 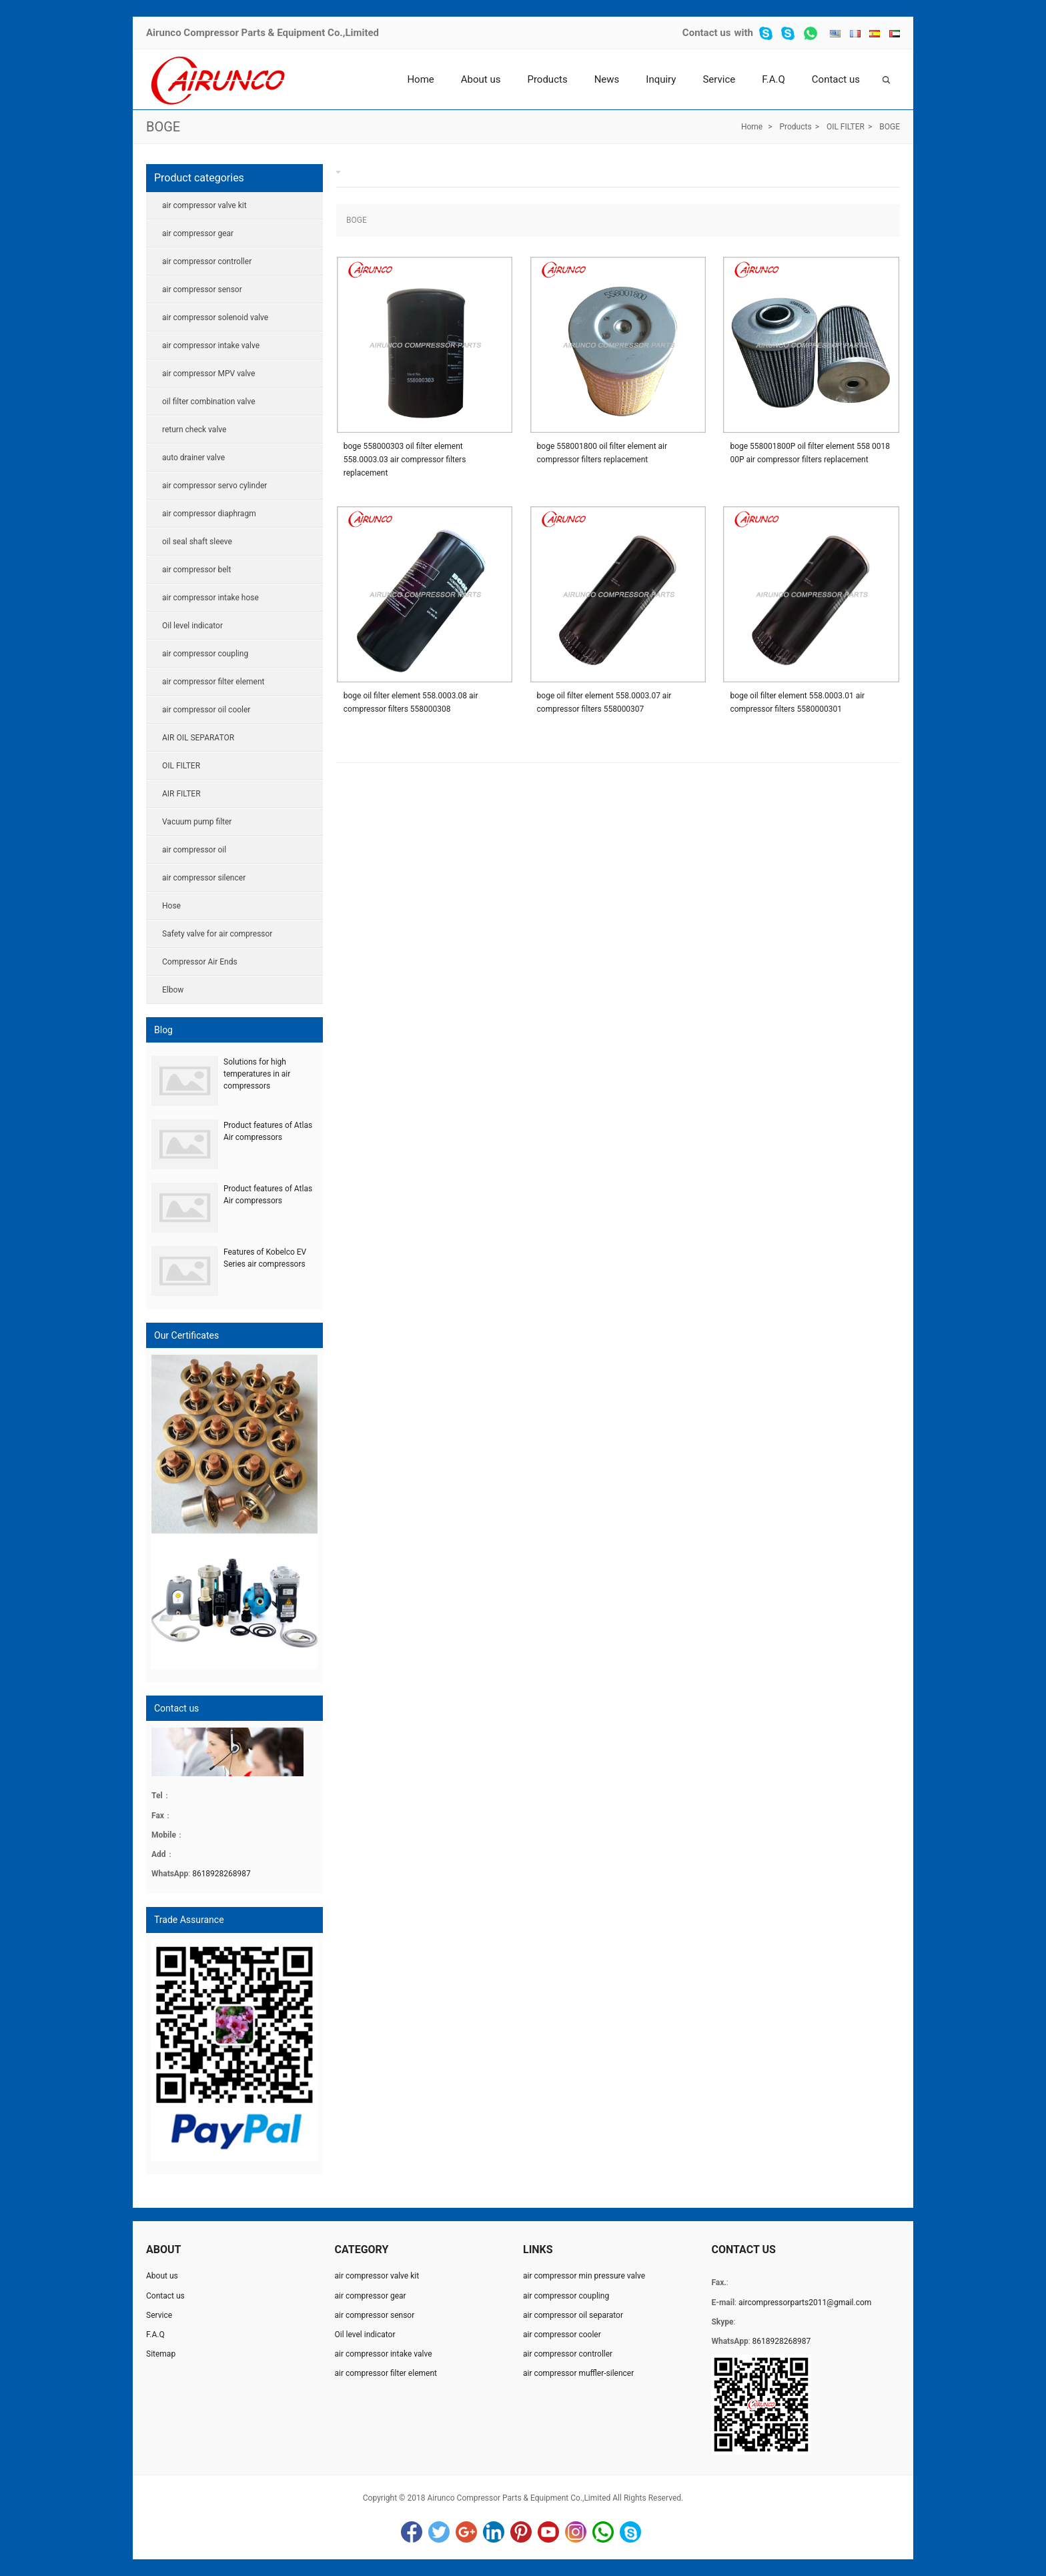 What do you see at coordinates (194, 849) in the screenshot?
I see `air compressor oil` at bounding box center [194, 849].